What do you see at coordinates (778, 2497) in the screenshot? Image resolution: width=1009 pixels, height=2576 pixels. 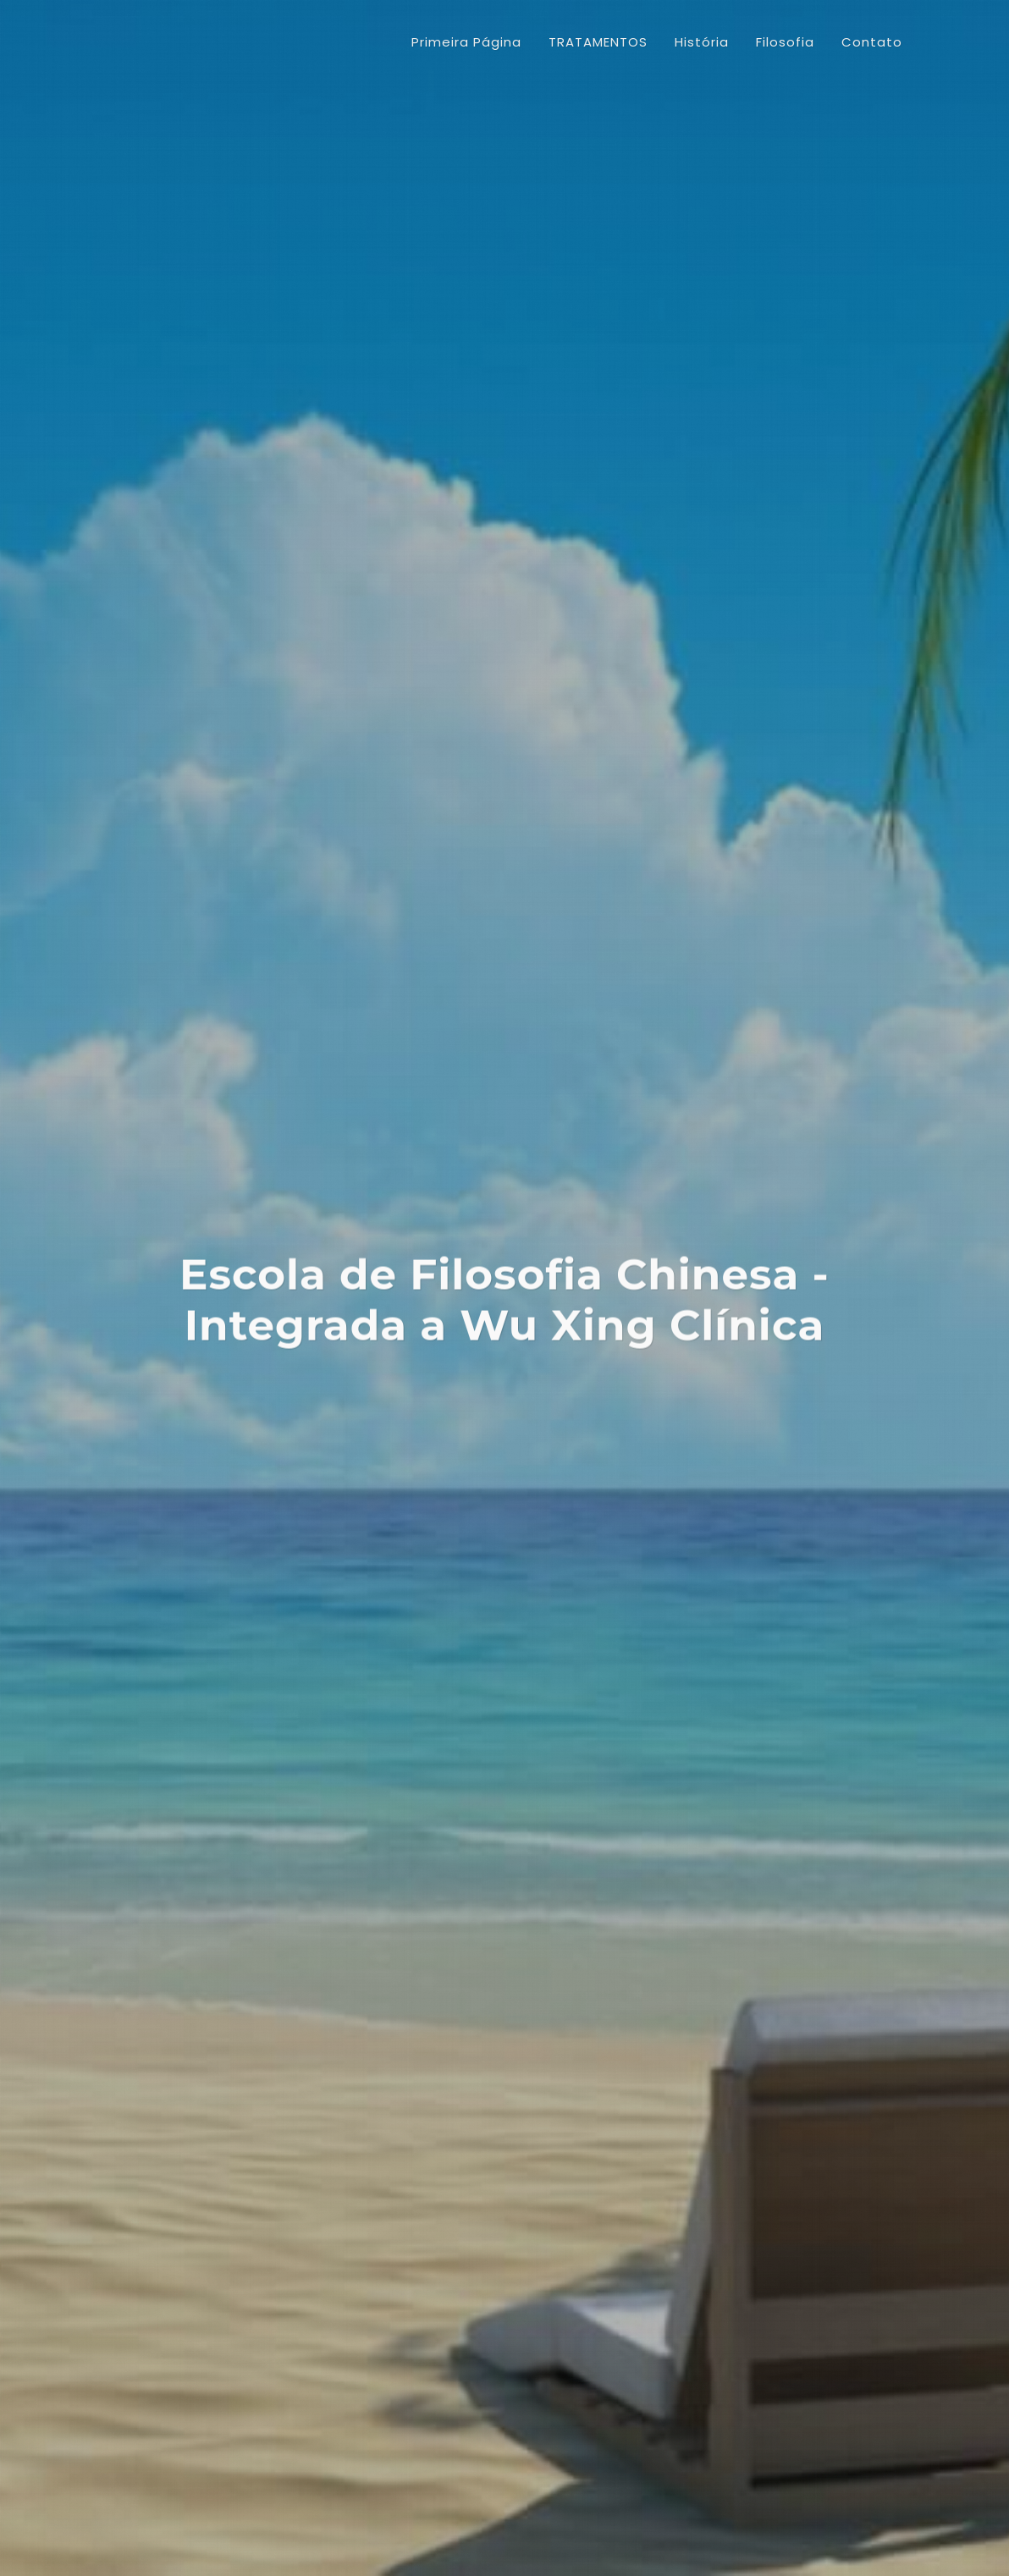 I see `Ache Caxias` at bounding box center [778, 2497].